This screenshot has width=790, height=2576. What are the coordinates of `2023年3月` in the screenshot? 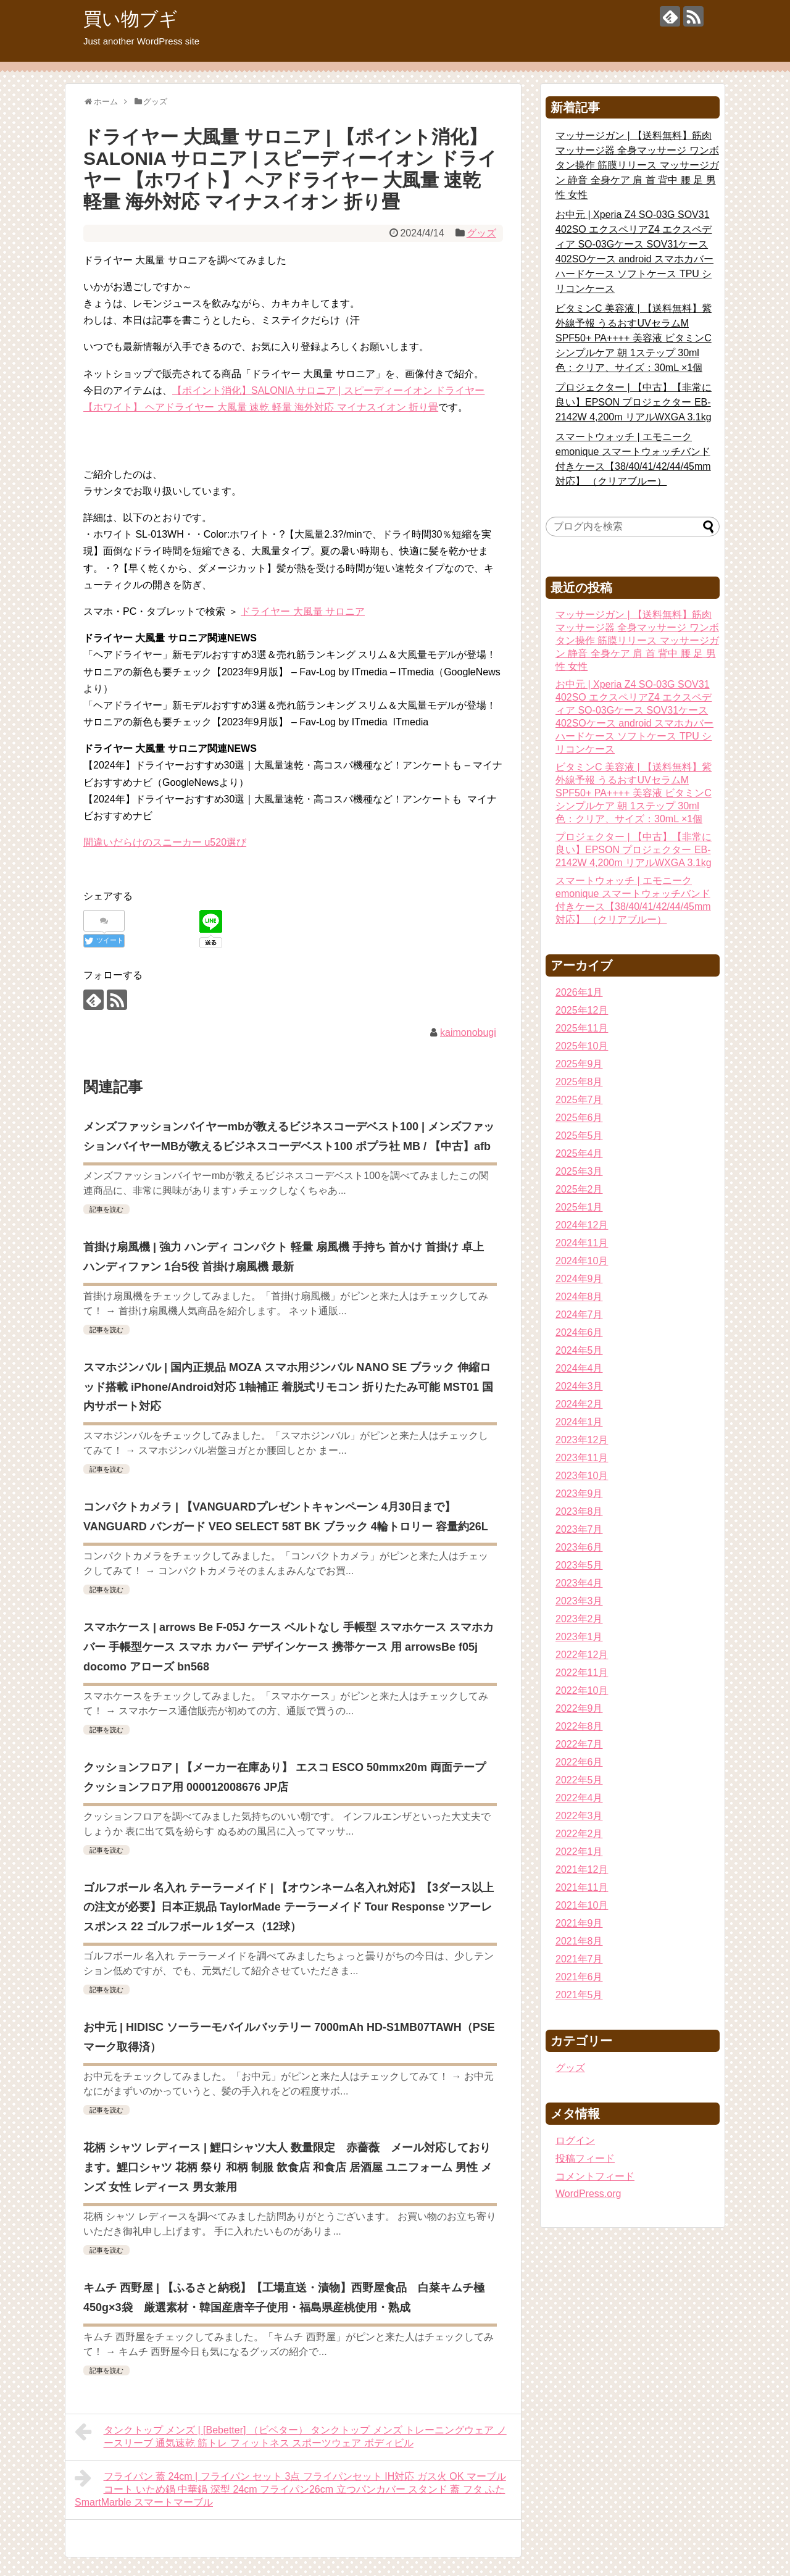 It's located at (579, 1601).